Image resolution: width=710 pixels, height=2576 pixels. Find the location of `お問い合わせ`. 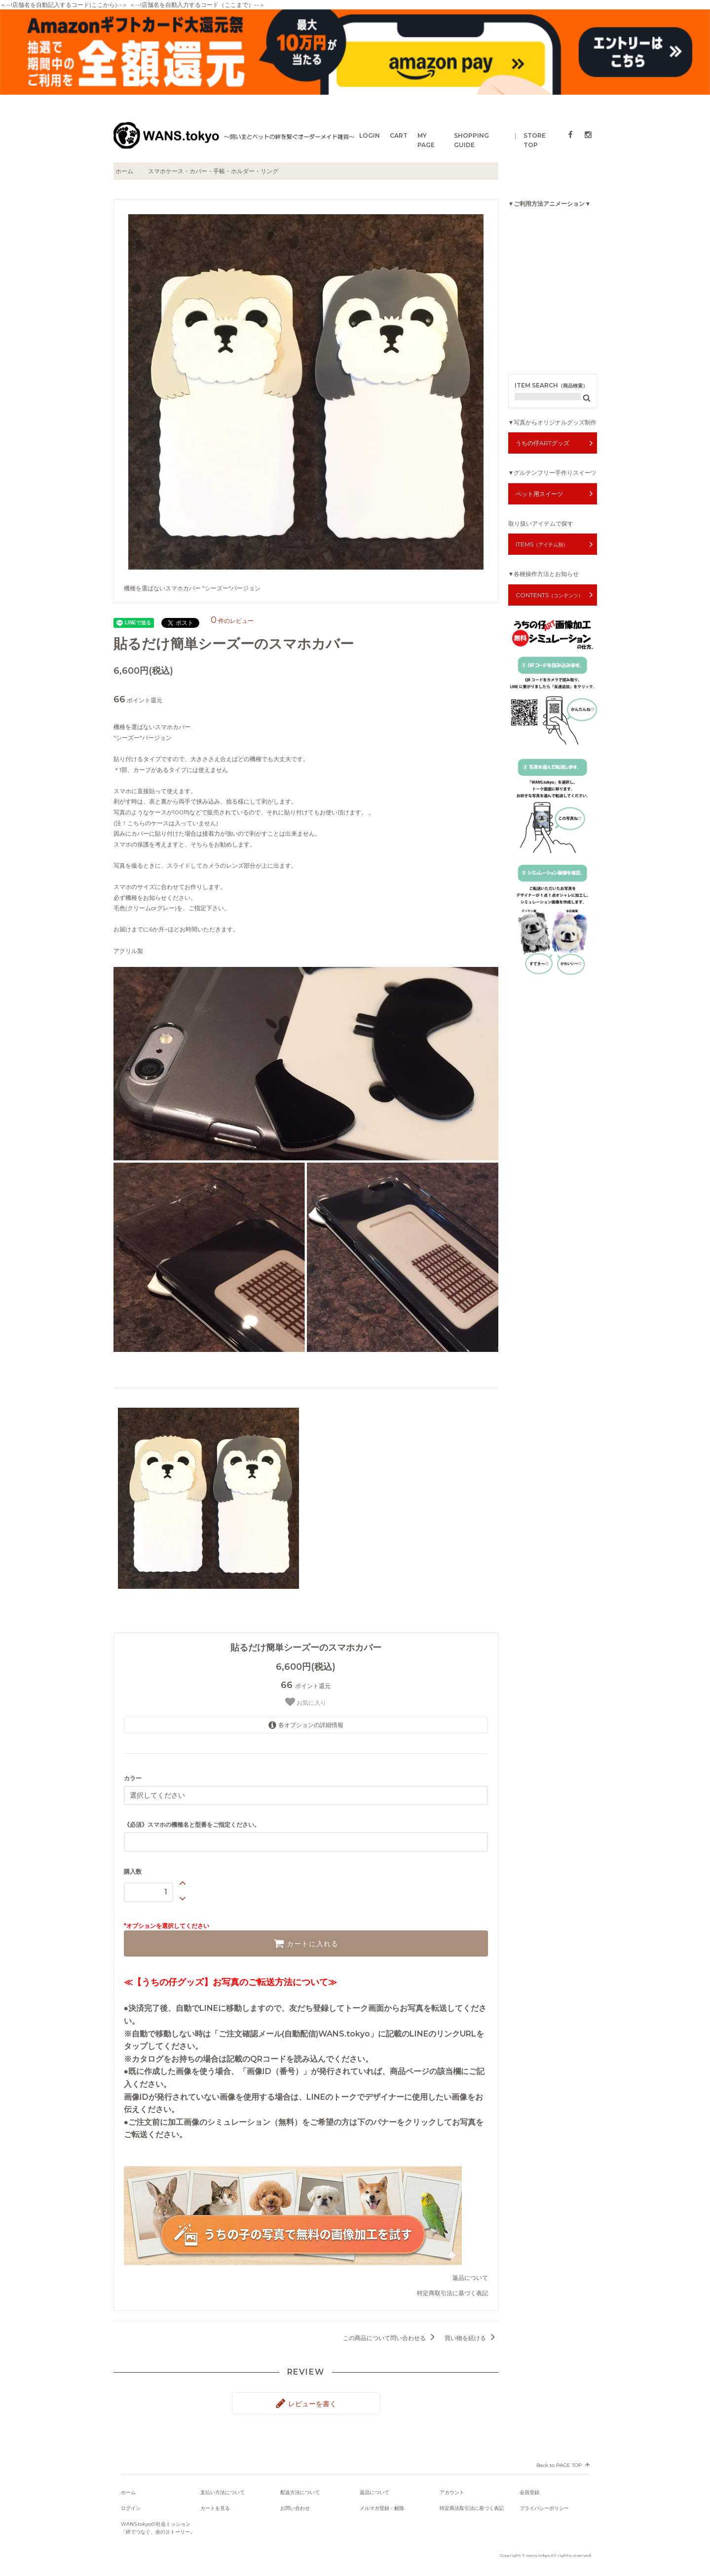

お問い合わせ is located at coordinates (295, 2508).